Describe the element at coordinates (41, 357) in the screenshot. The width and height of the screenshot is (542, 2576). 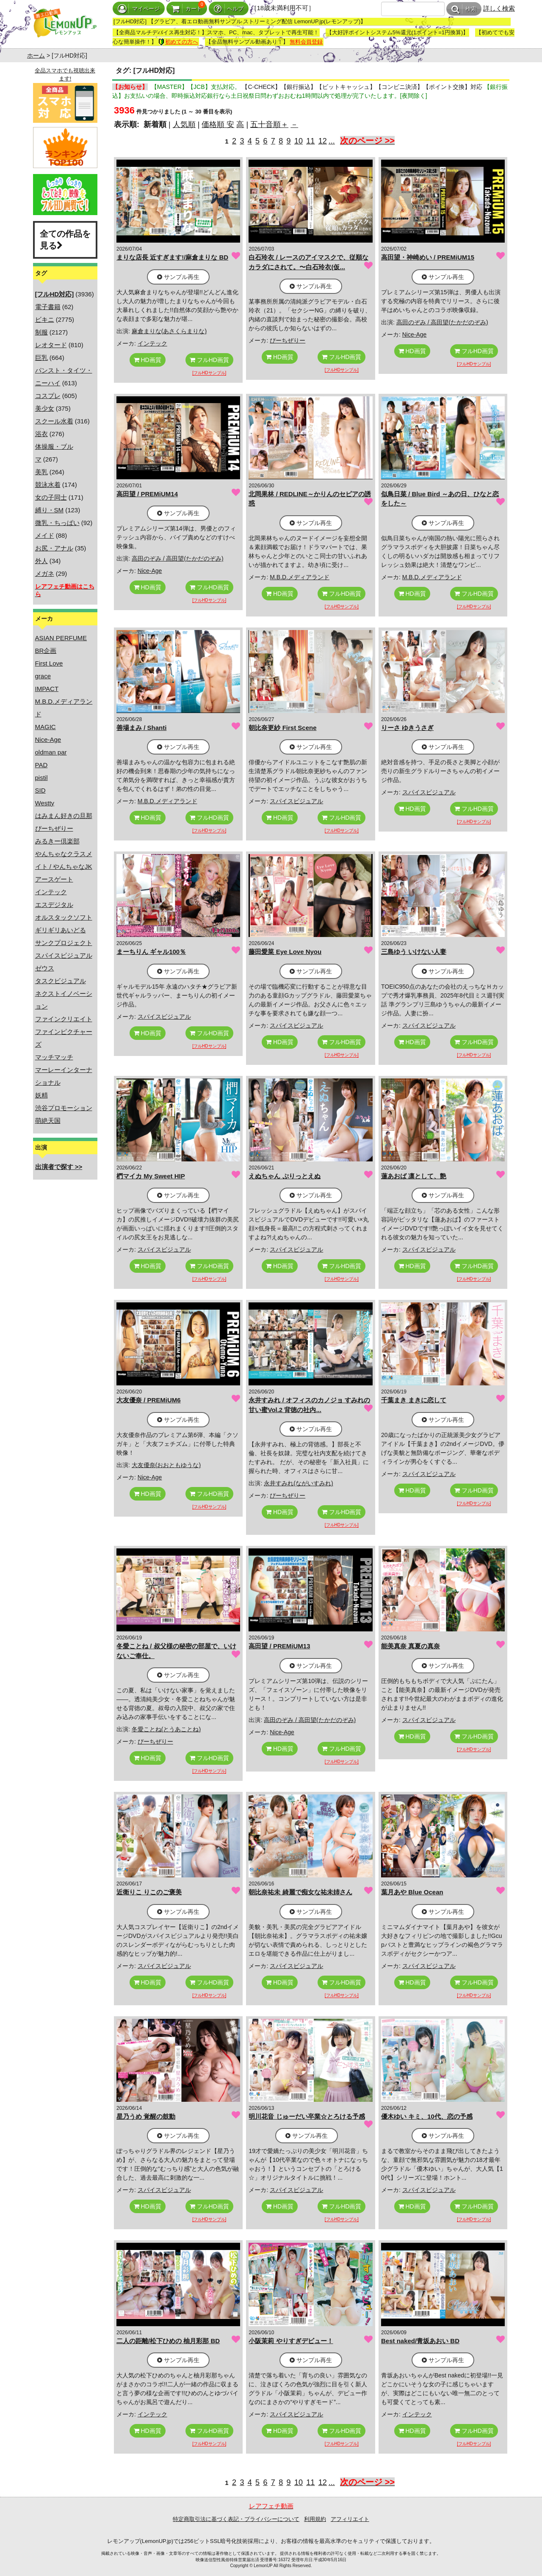
I see `巨乳` at that location.